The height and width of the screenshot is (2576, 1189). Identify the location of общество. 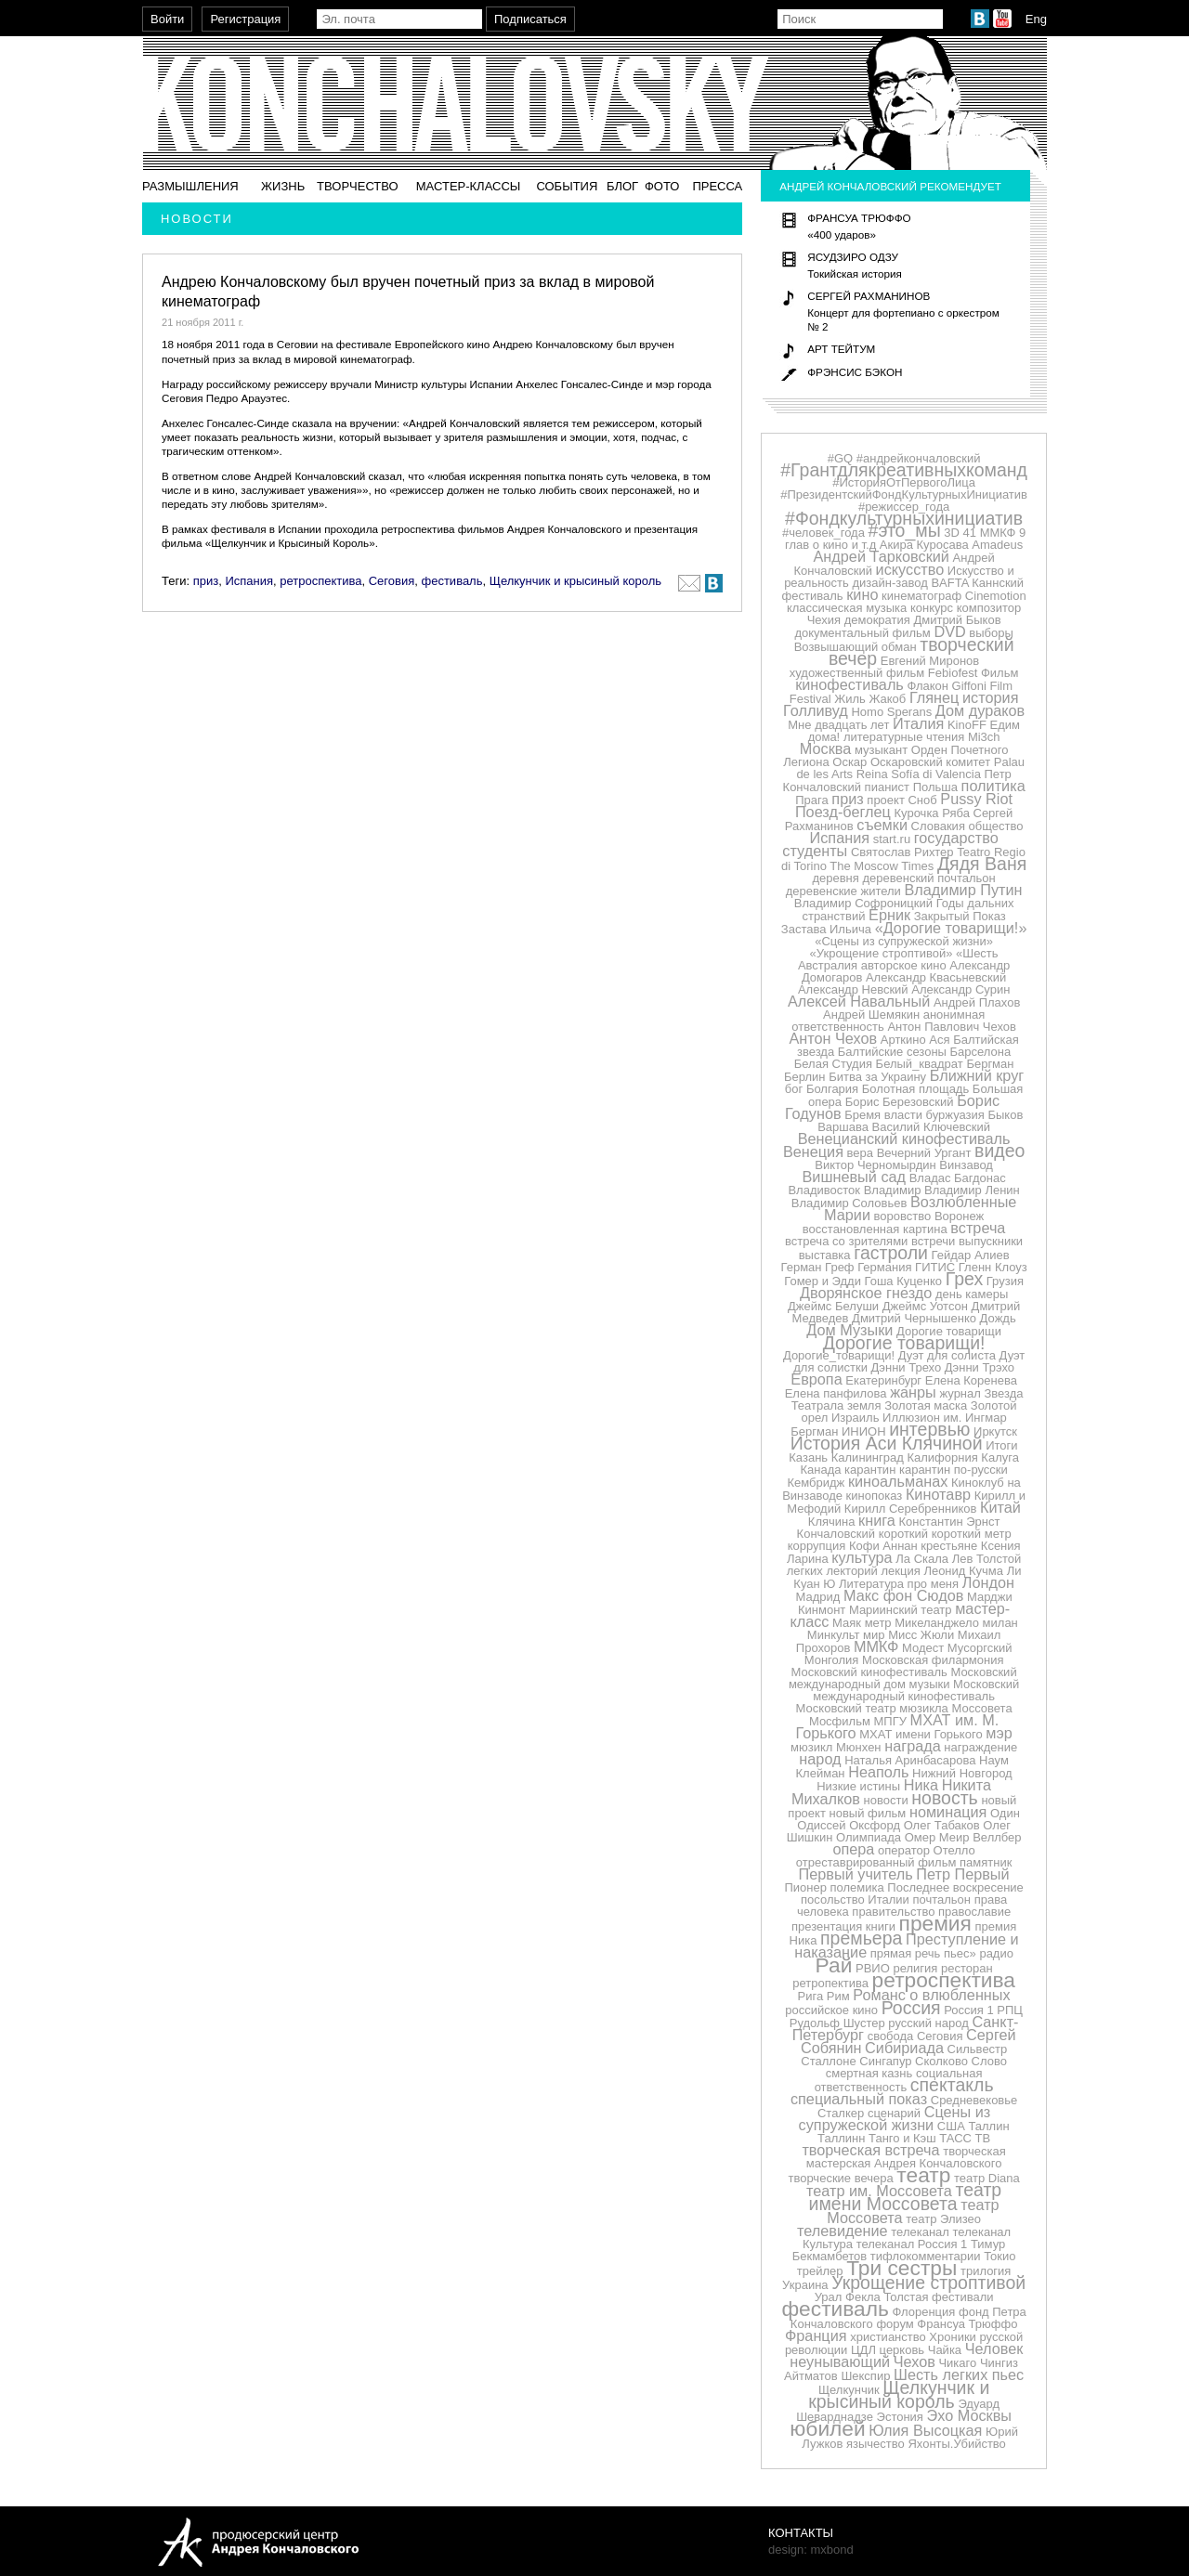
(996, 826).